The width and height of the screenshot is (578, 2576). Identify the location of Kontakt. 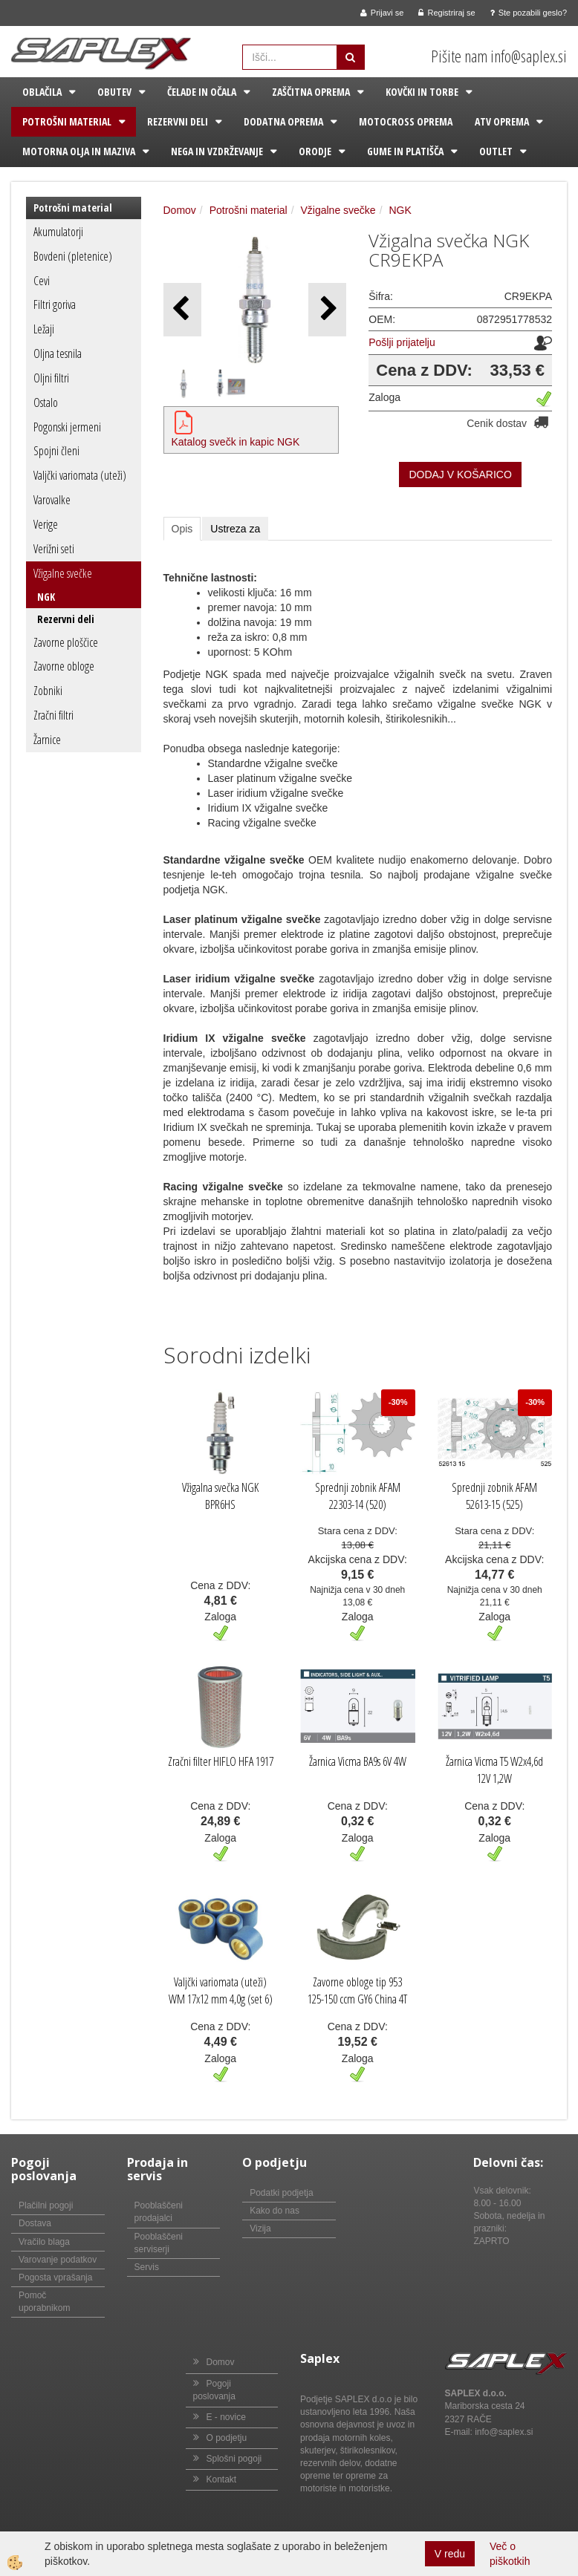
(222, 2479).